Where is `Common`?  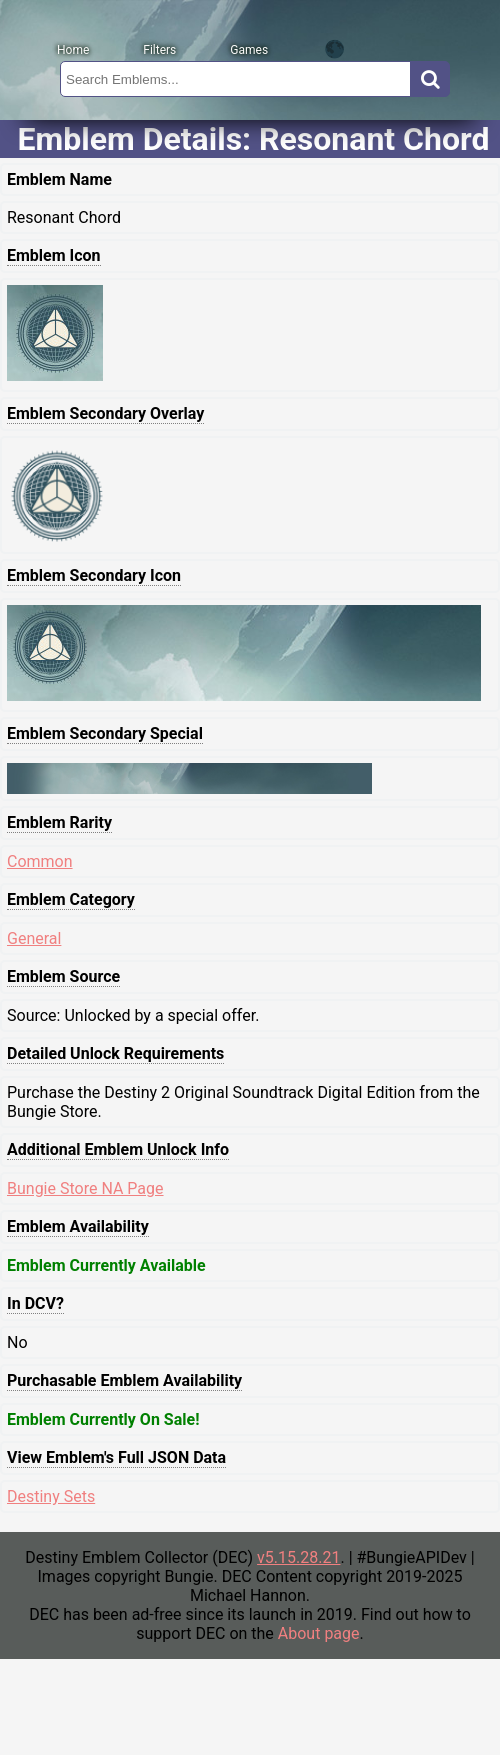 Common is located at coordinates (40, 861).